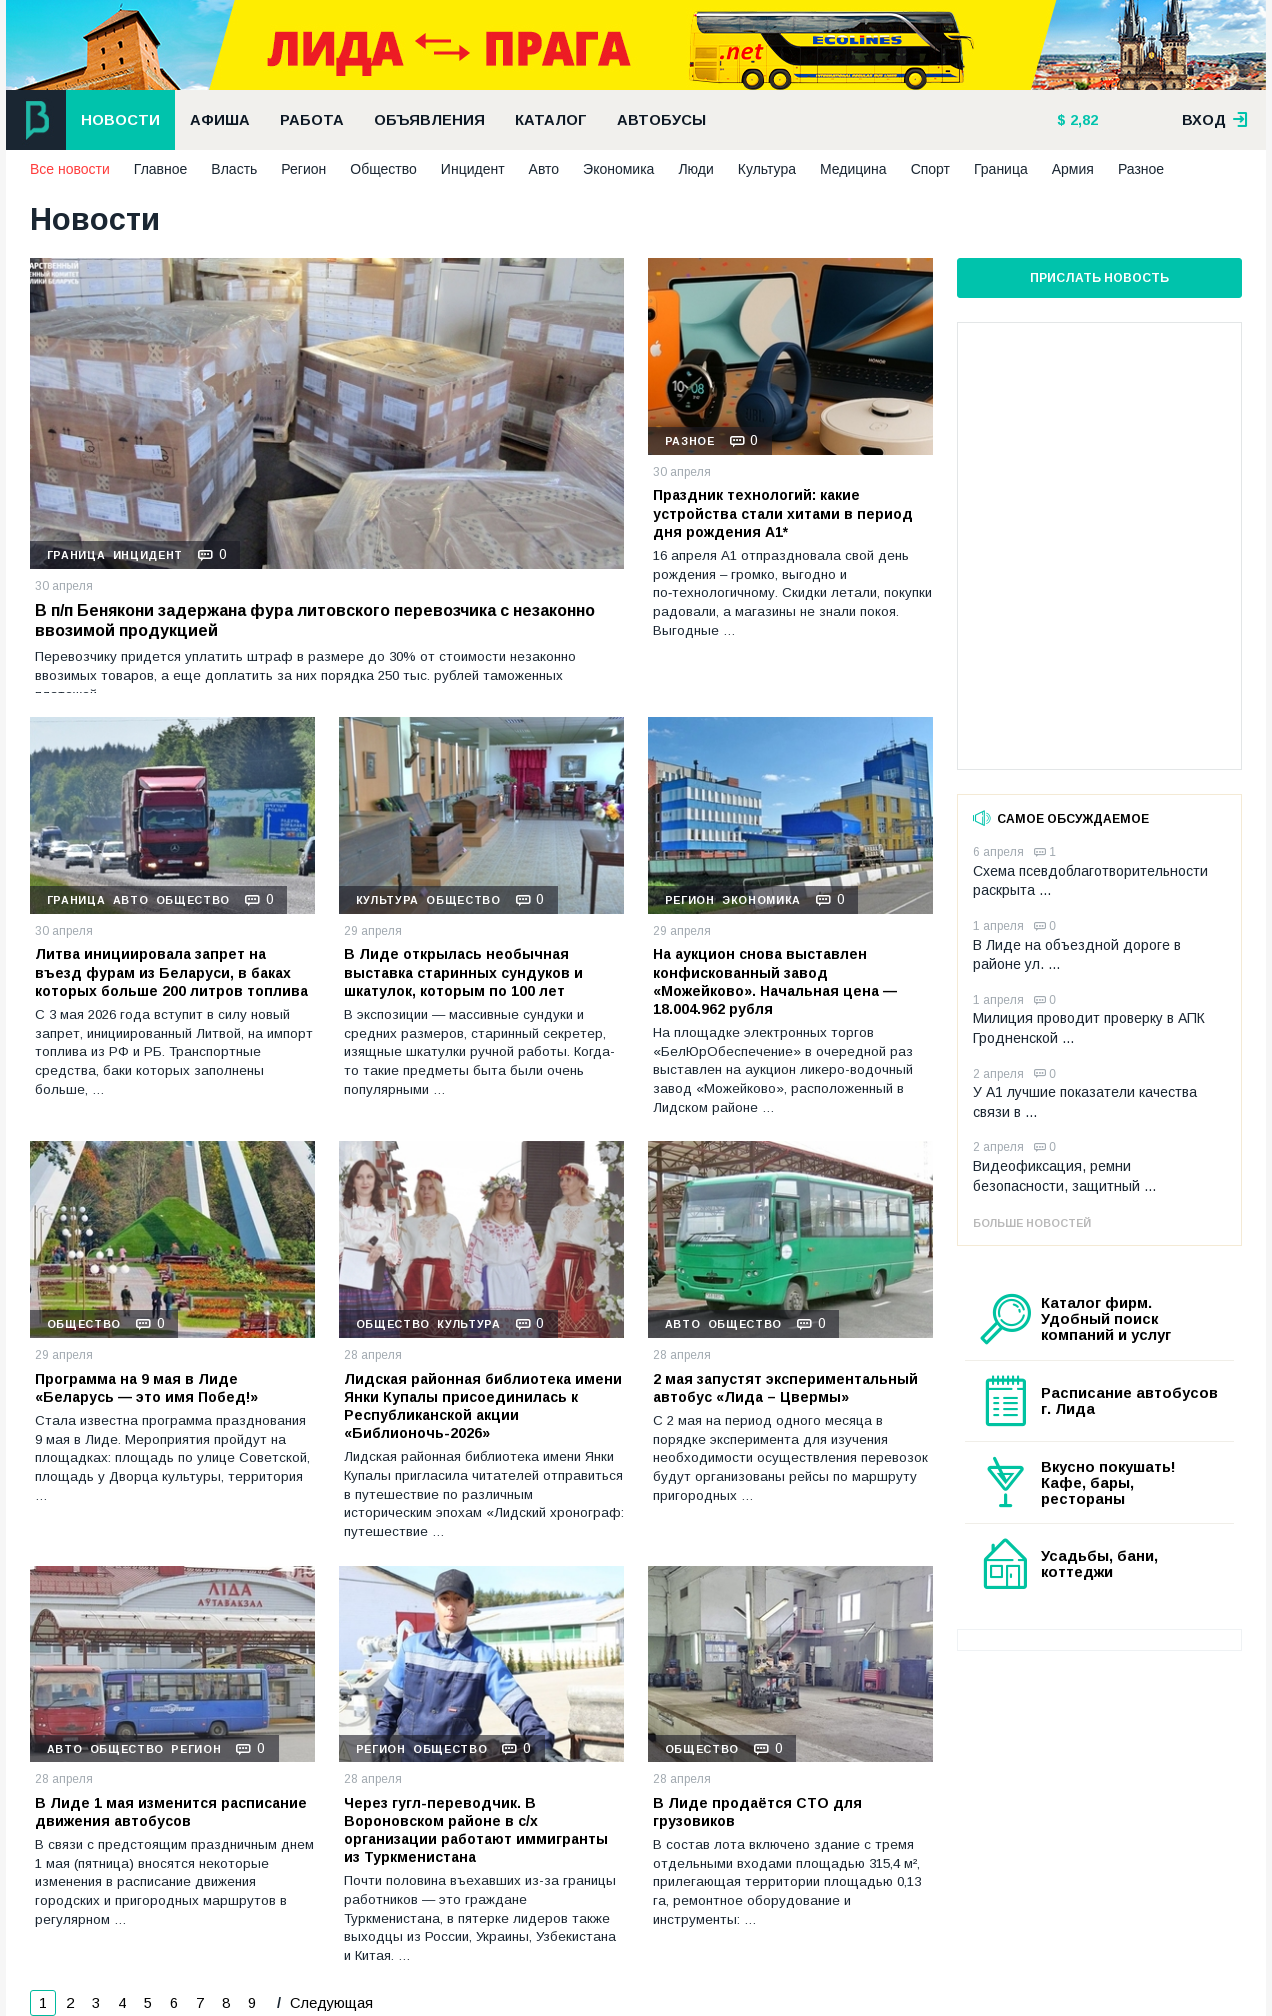  What do you see at coordinates (161, 169) in the screenshot?
I see `Главное` at bounding box center [161, 169].